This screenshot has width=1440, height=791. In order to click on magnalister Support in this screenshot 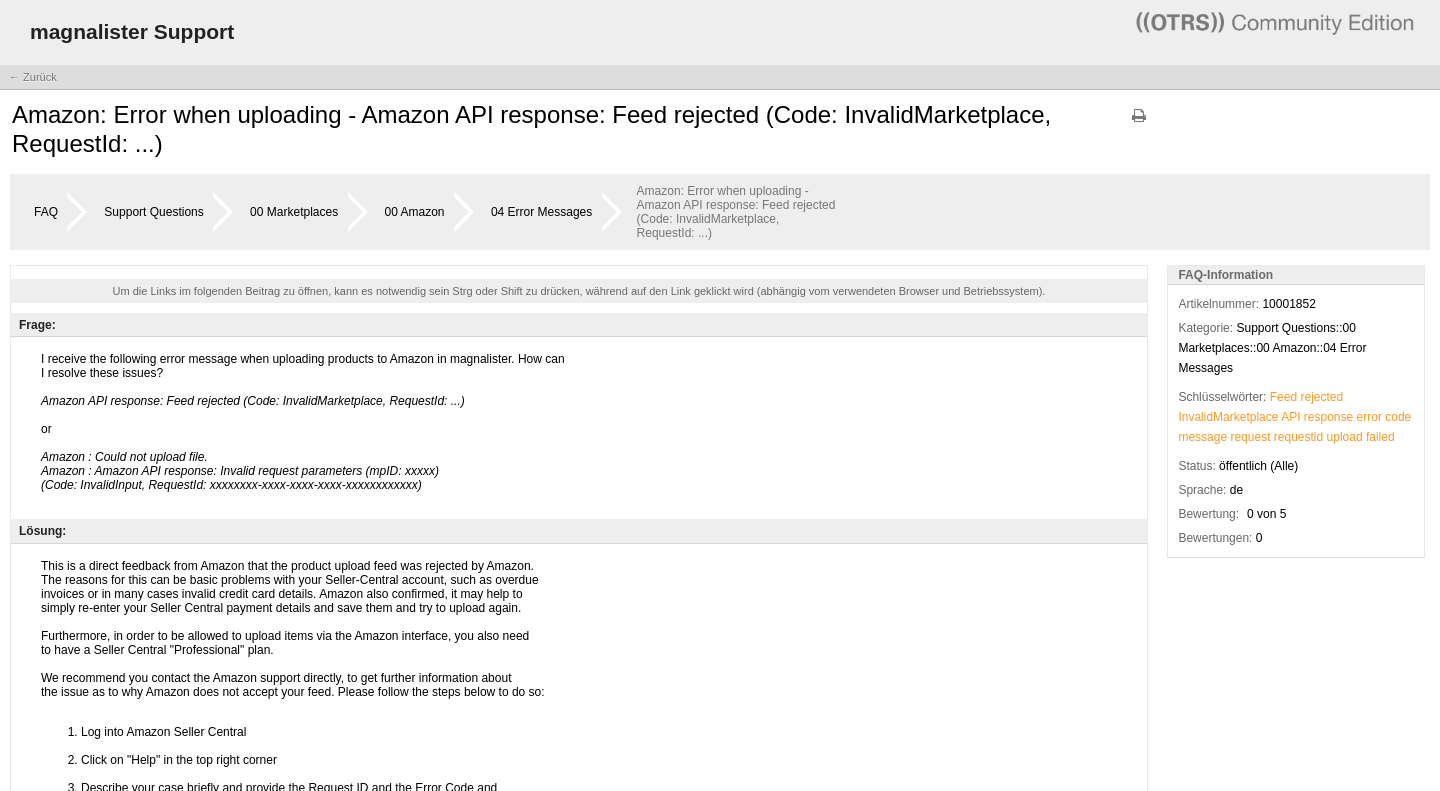, I will do `click(132, 31)`.